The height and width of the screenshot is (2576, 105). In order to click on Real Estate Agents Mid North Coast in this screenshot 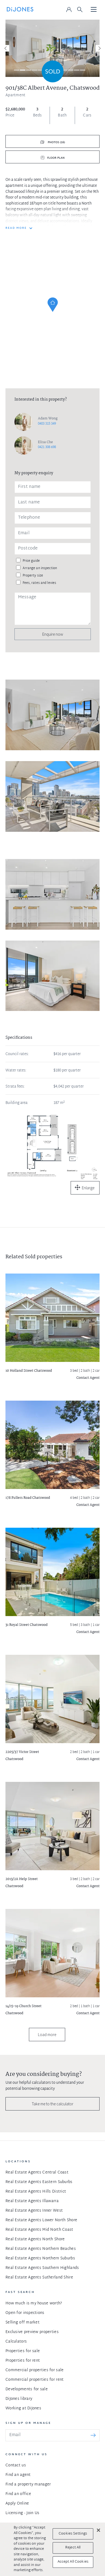, I will do `click(39, 2229)`.